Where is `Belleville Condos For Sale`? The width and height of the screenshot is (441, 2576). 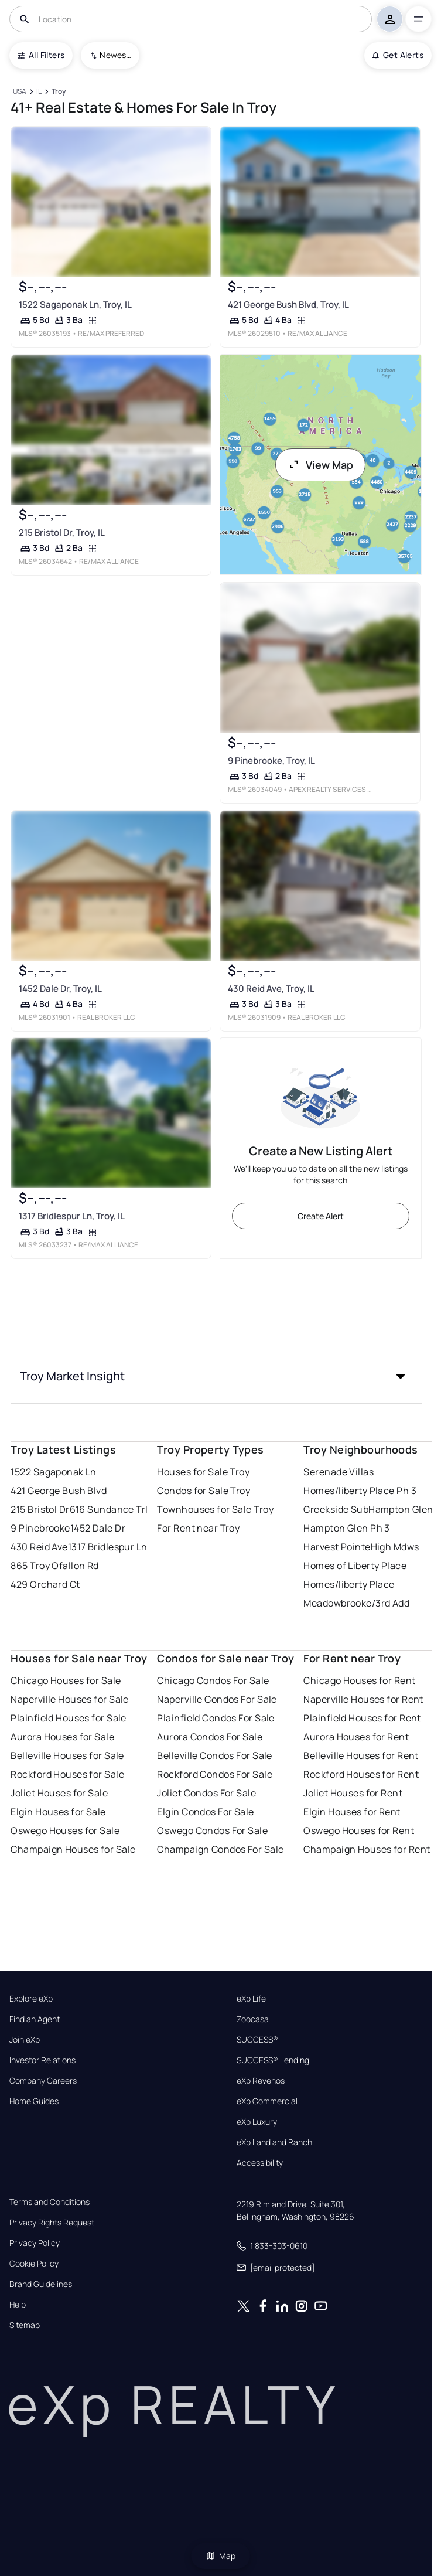 Belleville Condos For Sale is located at coordinates (214, 1755).